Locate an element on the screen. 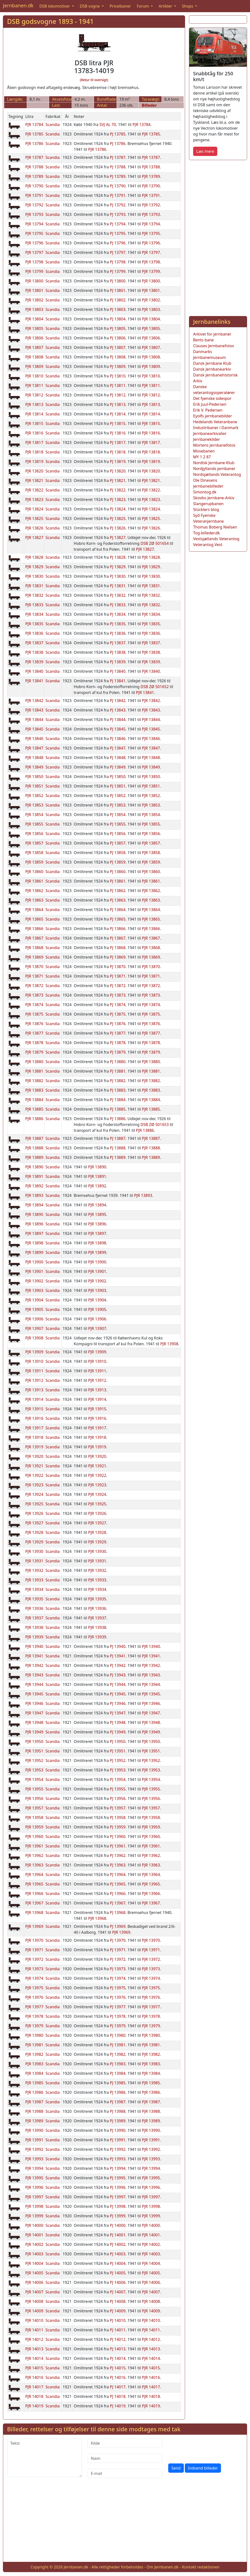 Image resolution: width=250 pixels, height=2576 pixels. PJ 13879 is located at coordinates (117, 1052).